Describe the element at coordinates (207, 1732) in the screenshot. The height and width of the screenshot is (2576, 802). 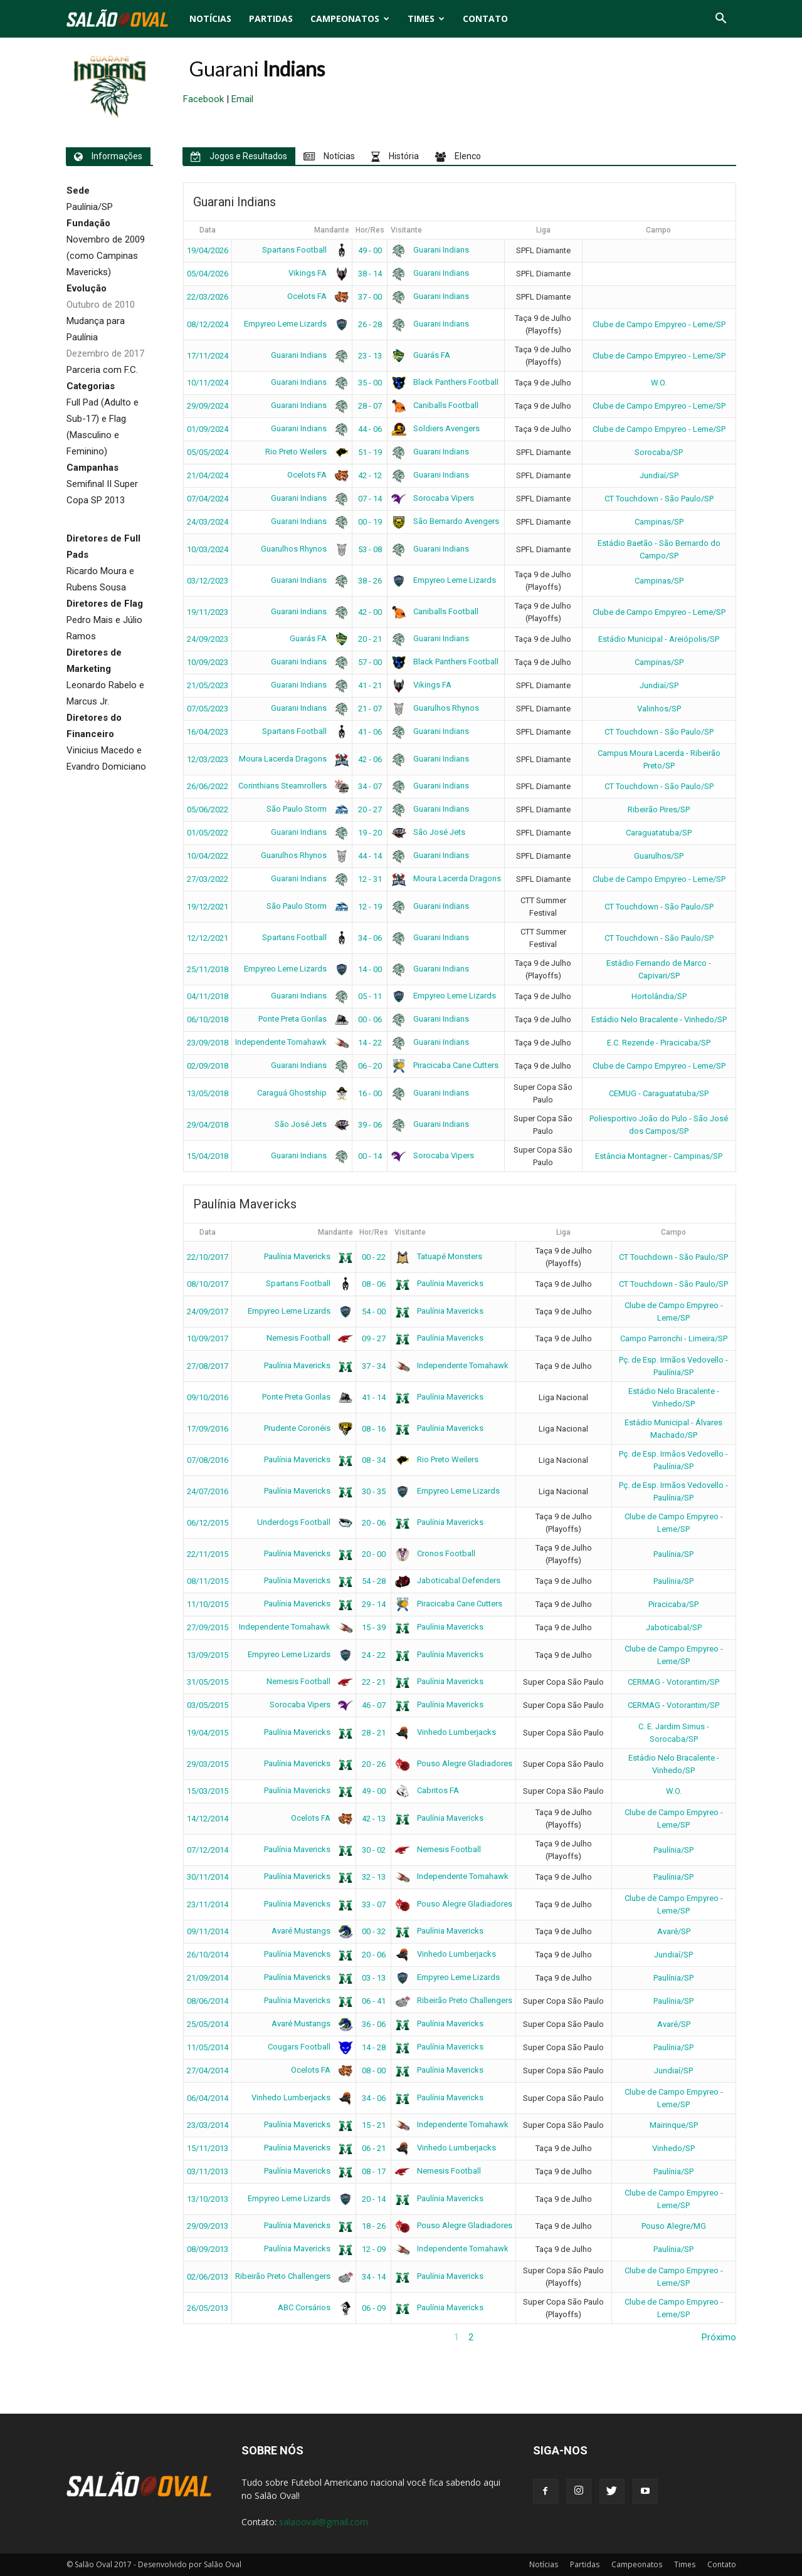
I see `19/04/2015` at that location.